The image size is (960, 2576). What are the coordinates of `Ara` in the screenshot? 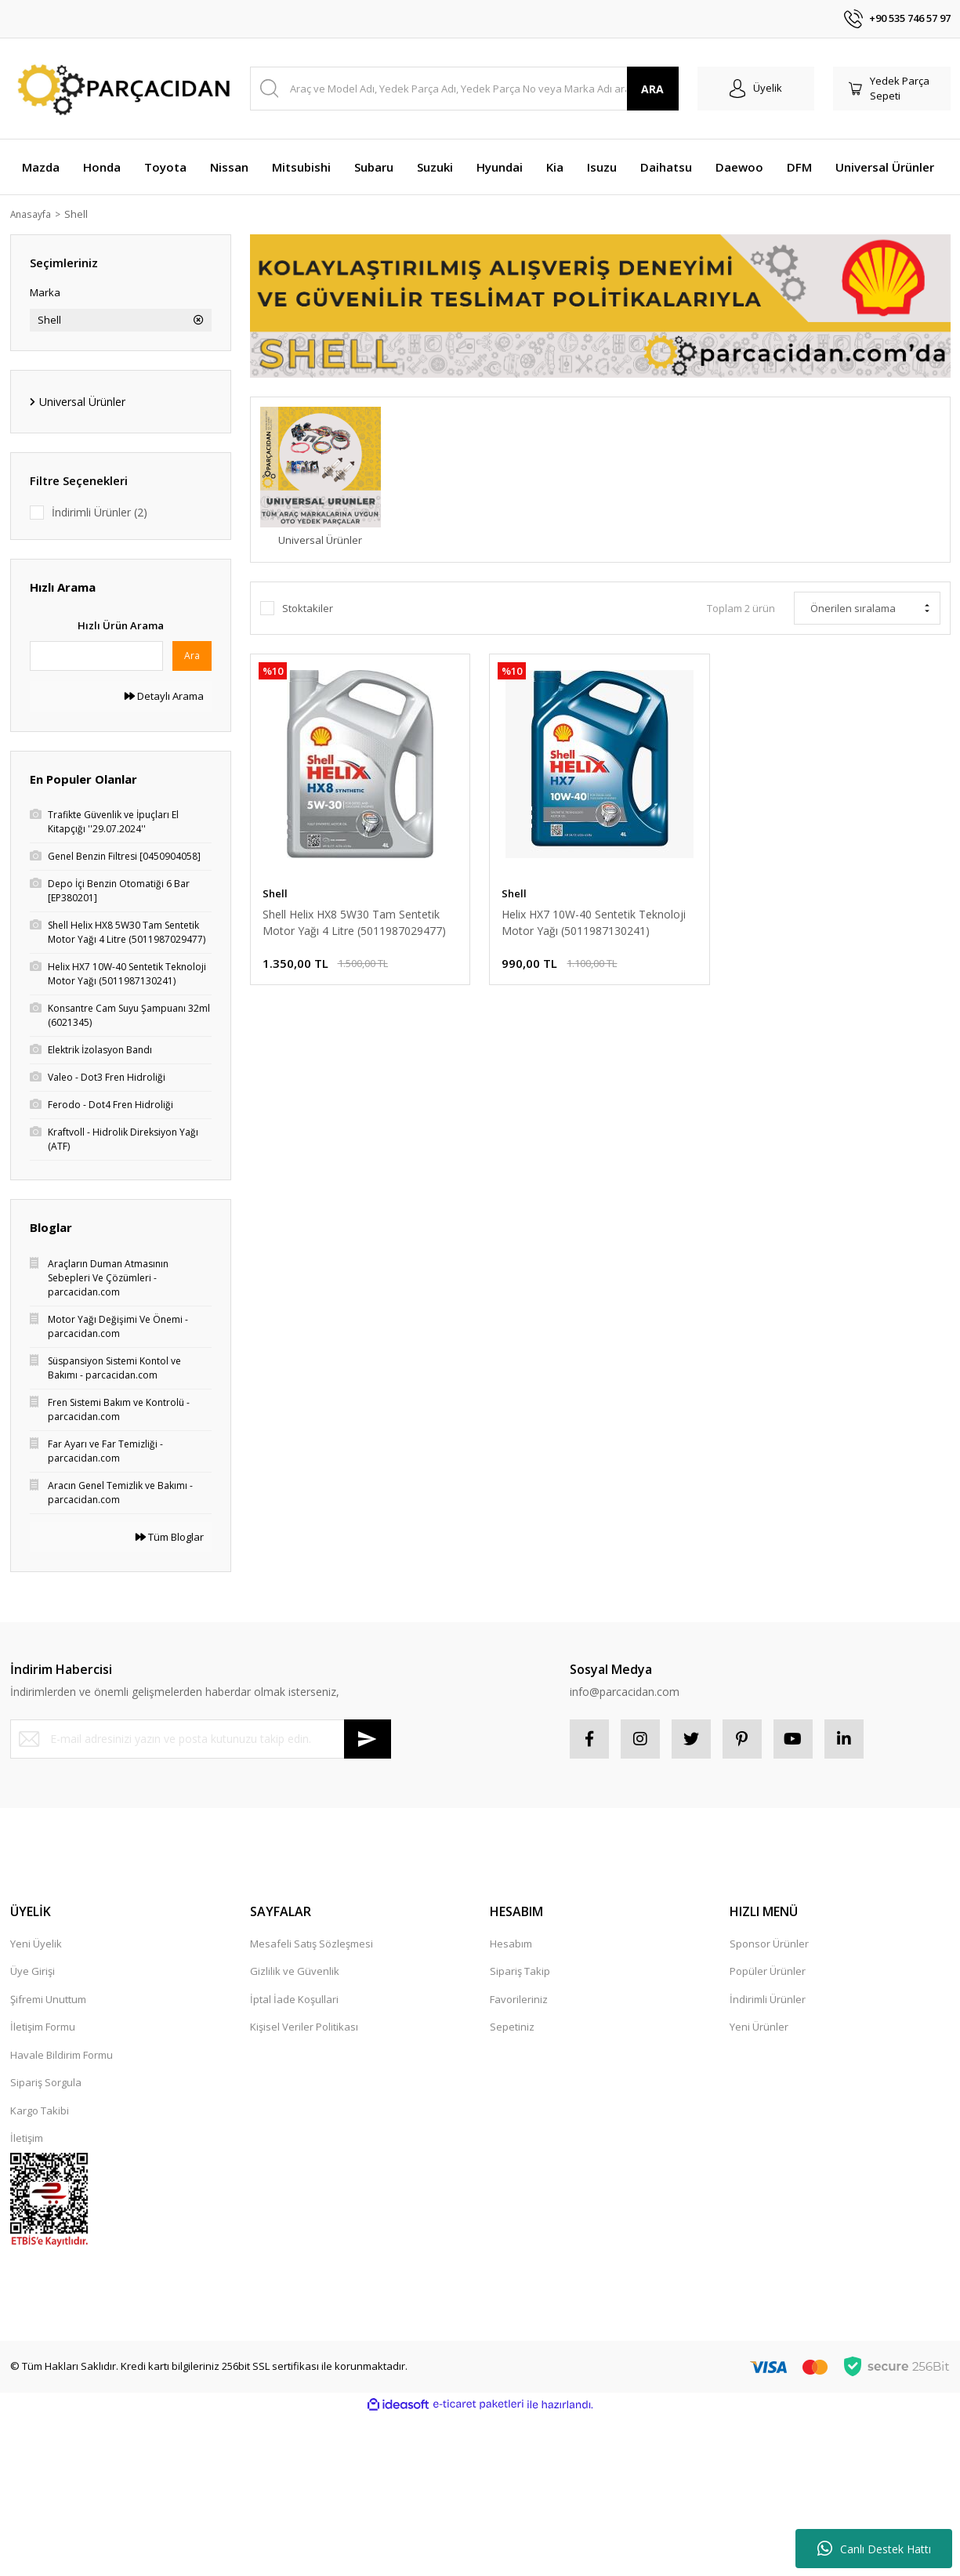 It's located at (192, 655).